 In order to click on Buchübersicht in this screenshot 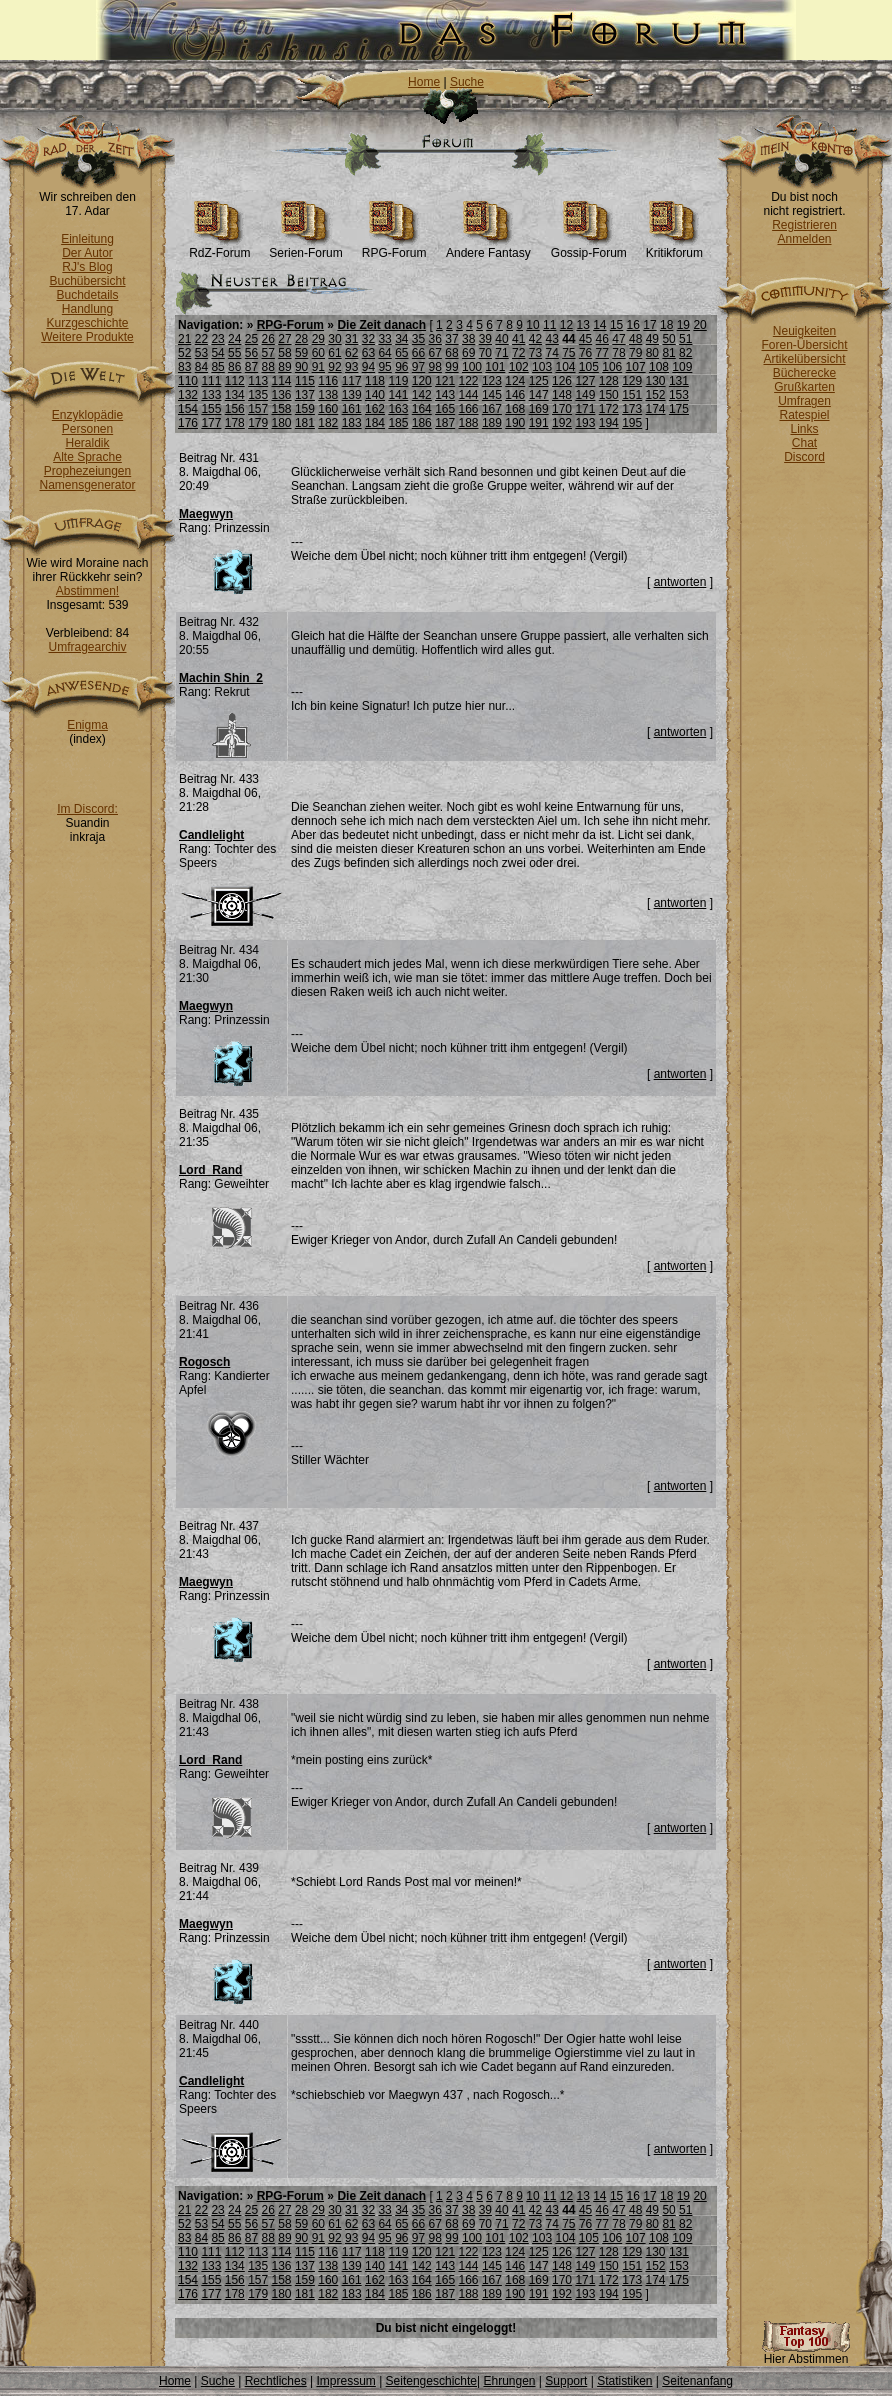, I will do `click(87, 281)`.